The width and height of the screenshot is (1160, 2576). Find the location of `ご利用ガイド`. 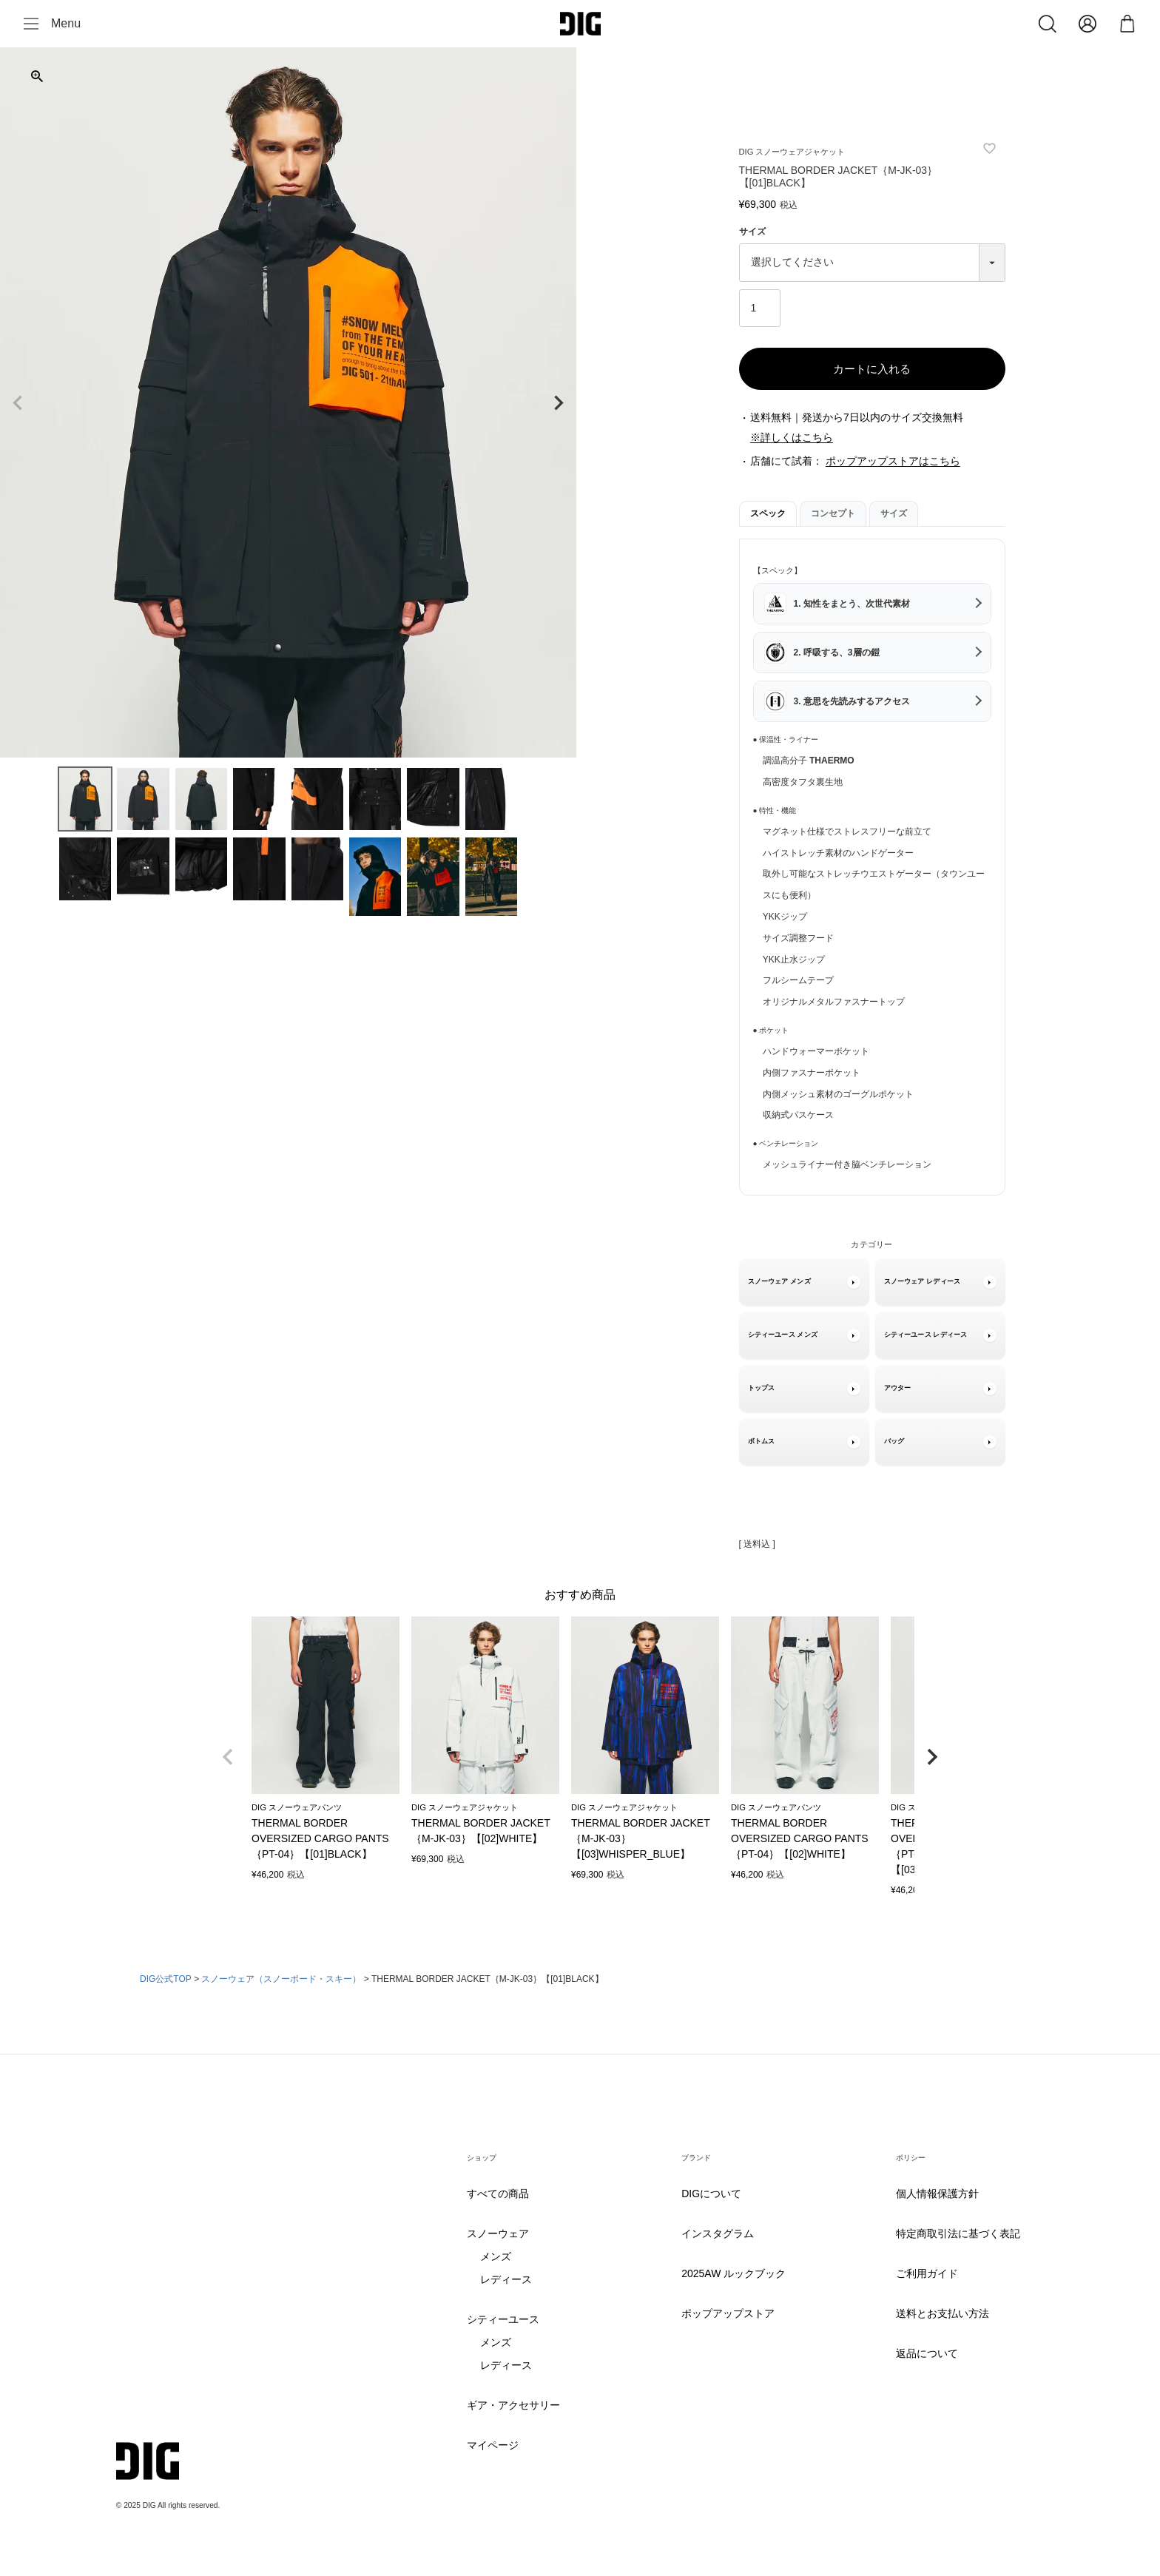

ご利用ガイド is located at coordinates (927, 2273).